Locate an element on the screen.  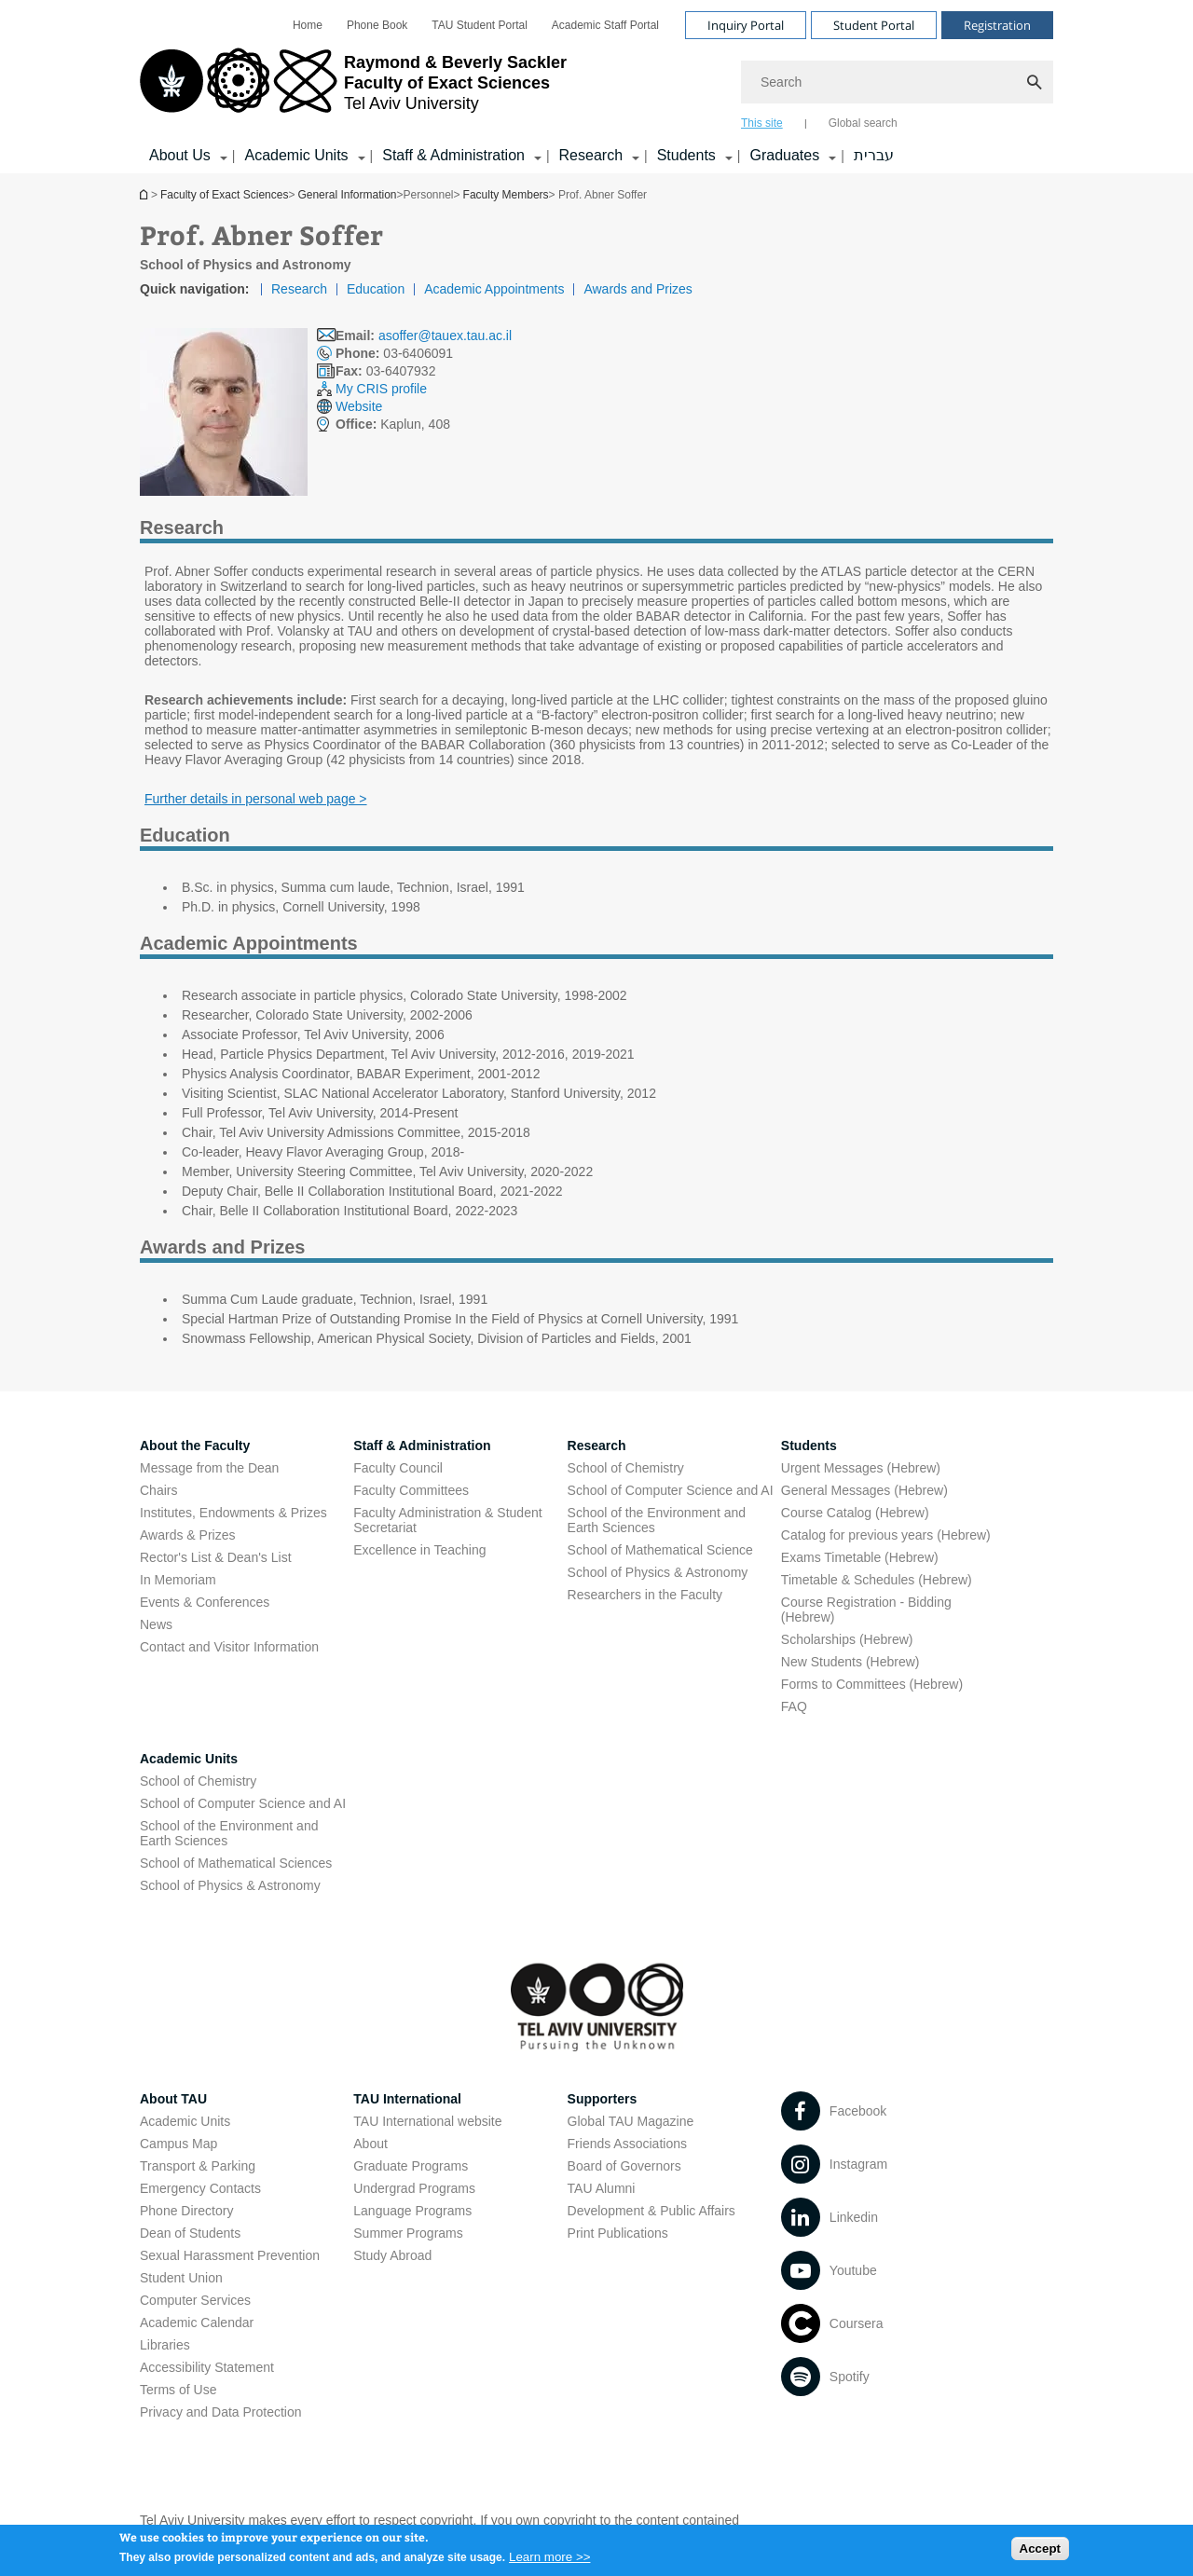
Academic Units is located at coordinates (189, 1758).